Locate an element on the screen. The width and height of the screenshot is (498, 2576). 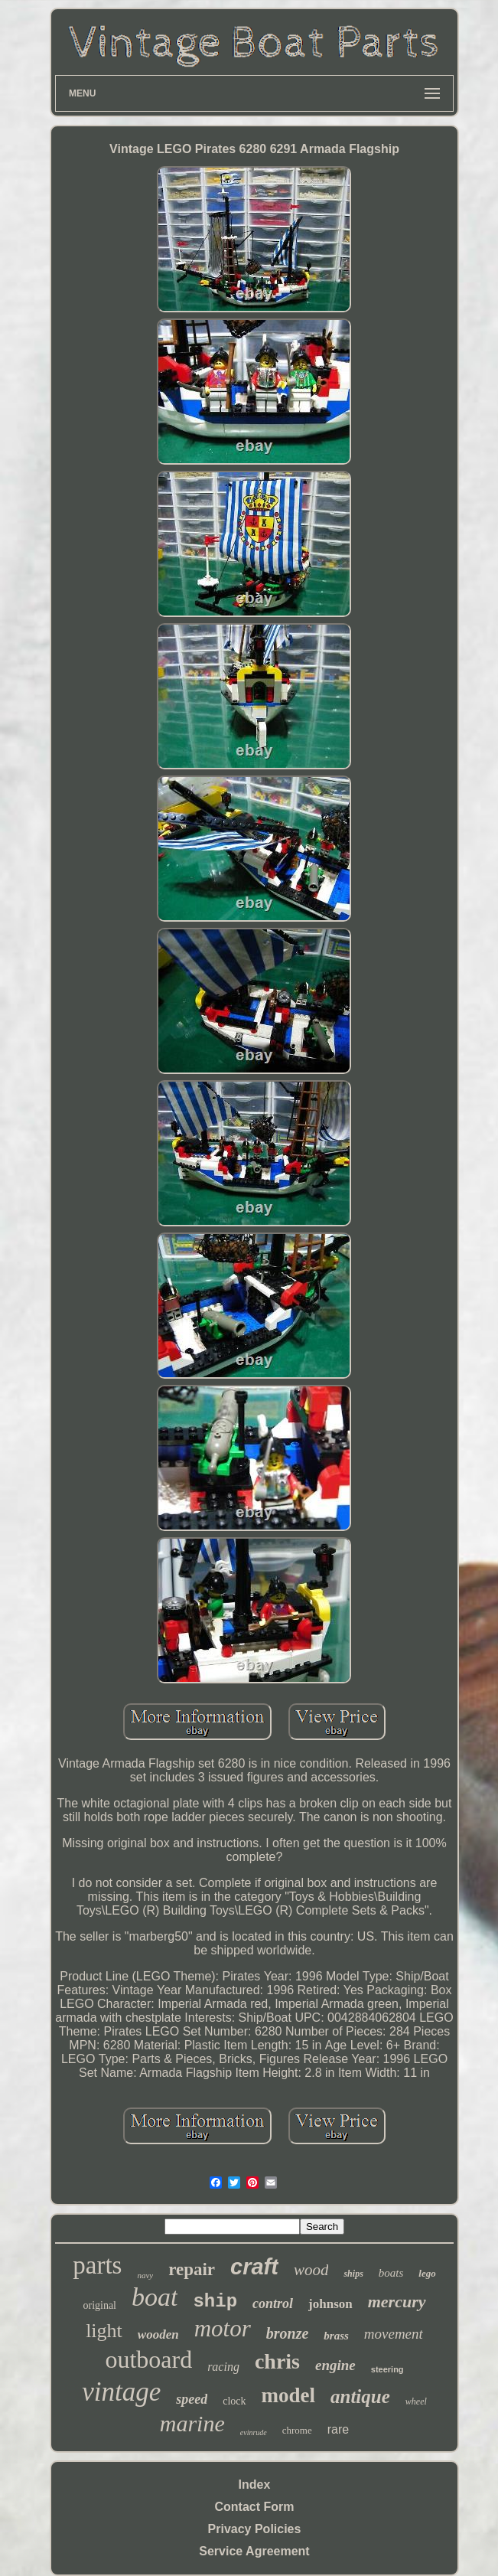
lego is located at coordinates (426, 2273).